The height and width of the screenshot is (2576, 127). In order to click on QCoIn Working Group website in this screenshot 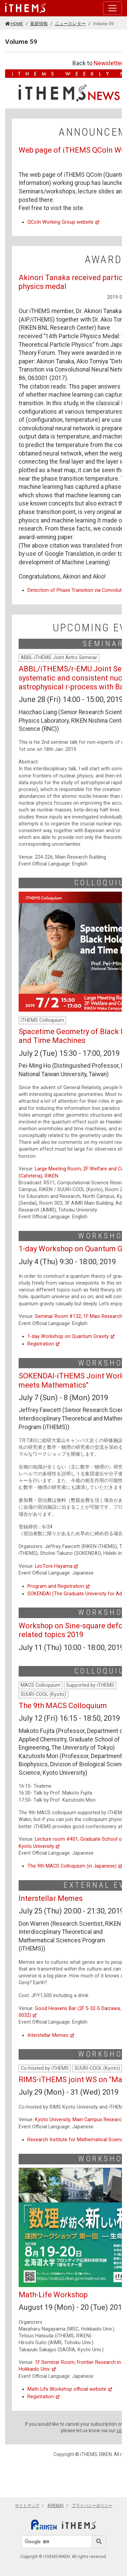, I will do `click(63, 222)`.